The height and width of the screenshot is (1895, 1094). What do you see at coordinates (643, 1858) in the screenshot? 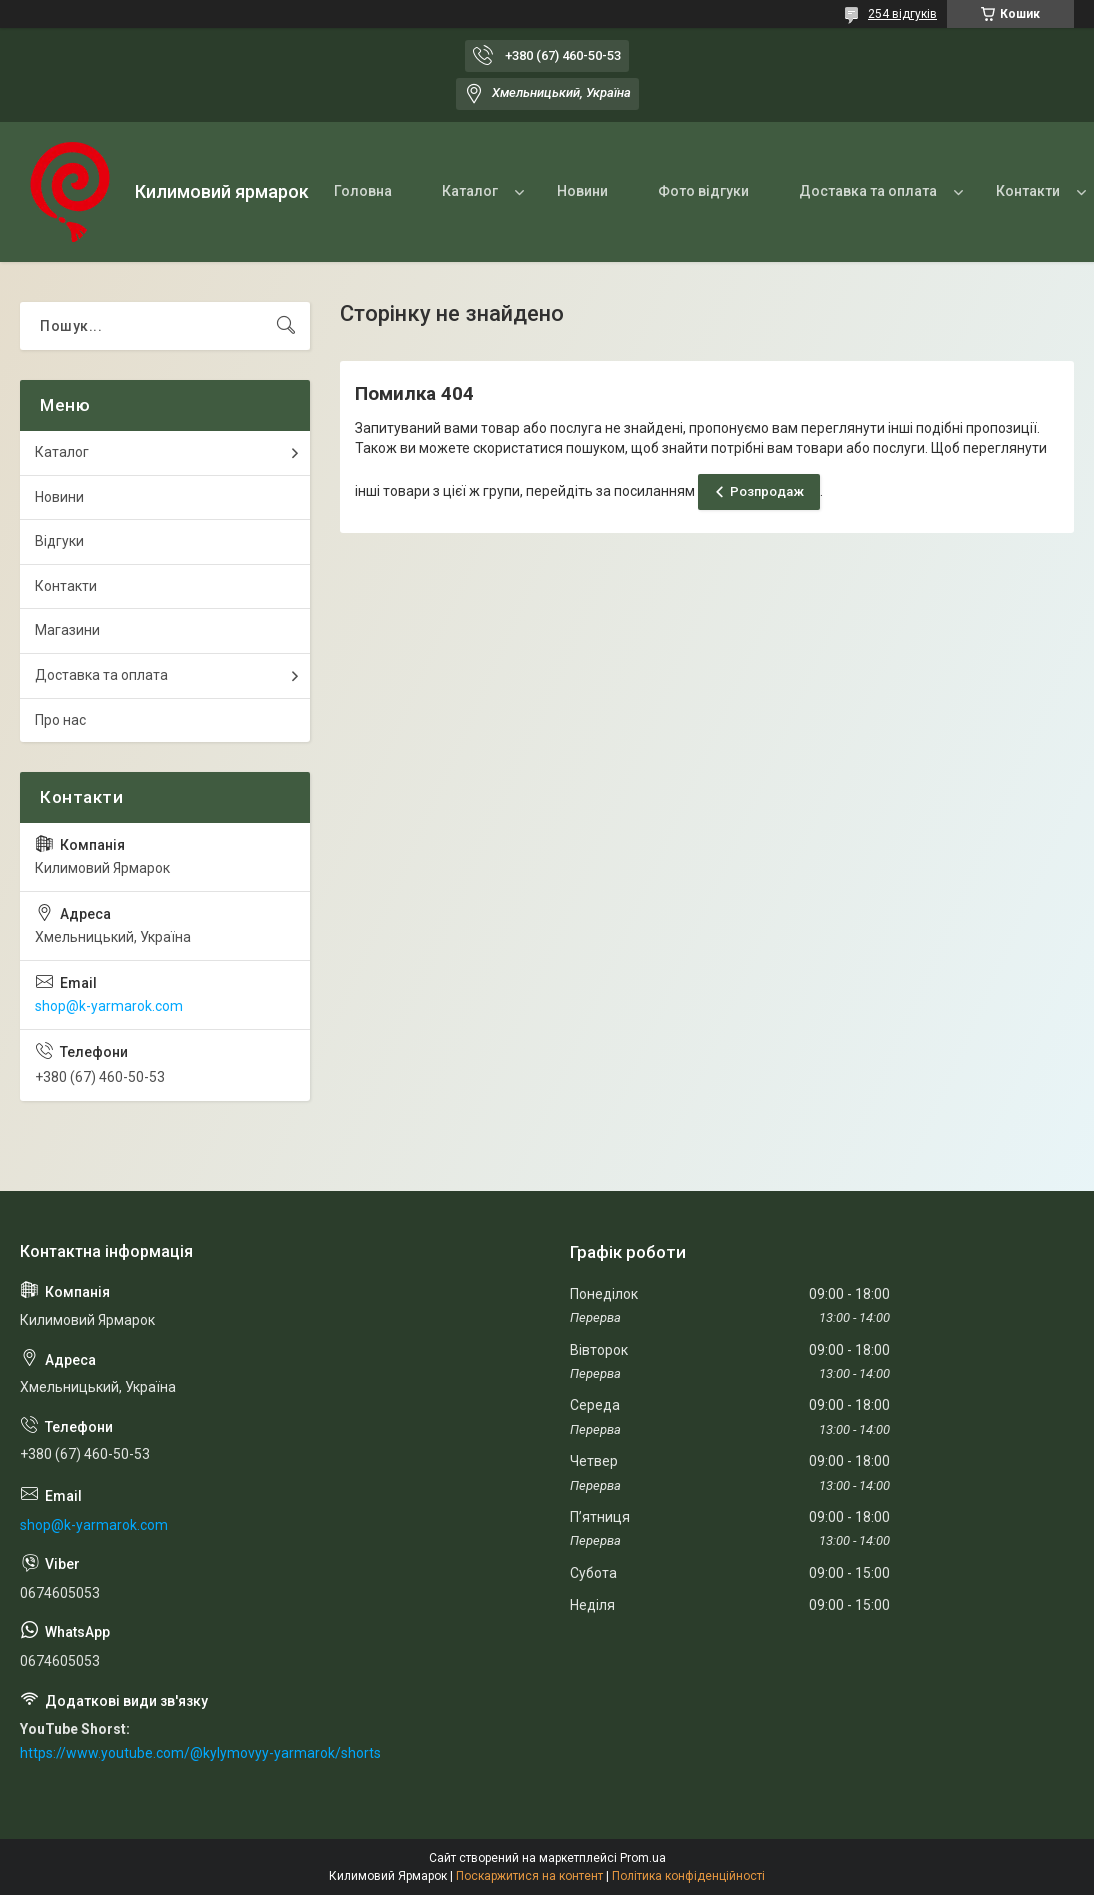
I see `Prom.ua` at bounding box center [643, 1858].